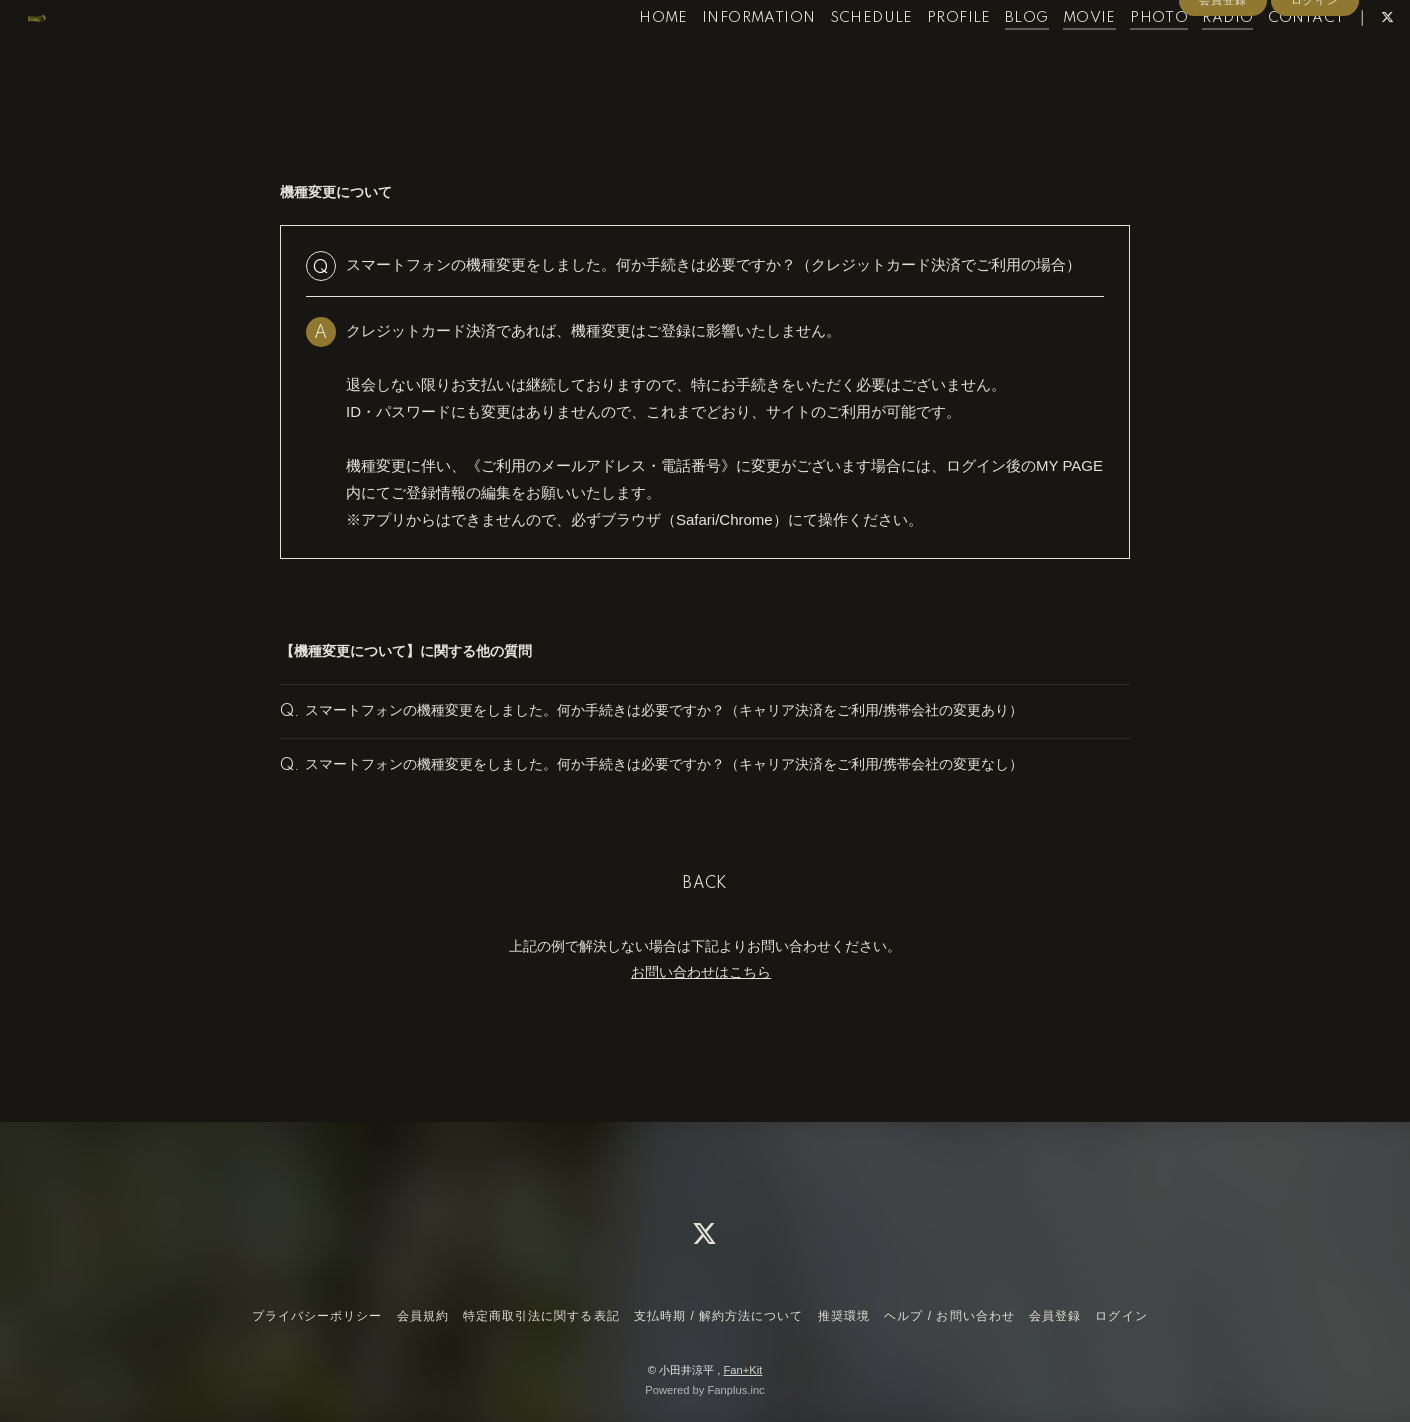 The image size is (1410, 1422). What do you see at coordinates (1268, 58) in the screenshot?
I see `CONTACT` at bounding box center [1268, 58].